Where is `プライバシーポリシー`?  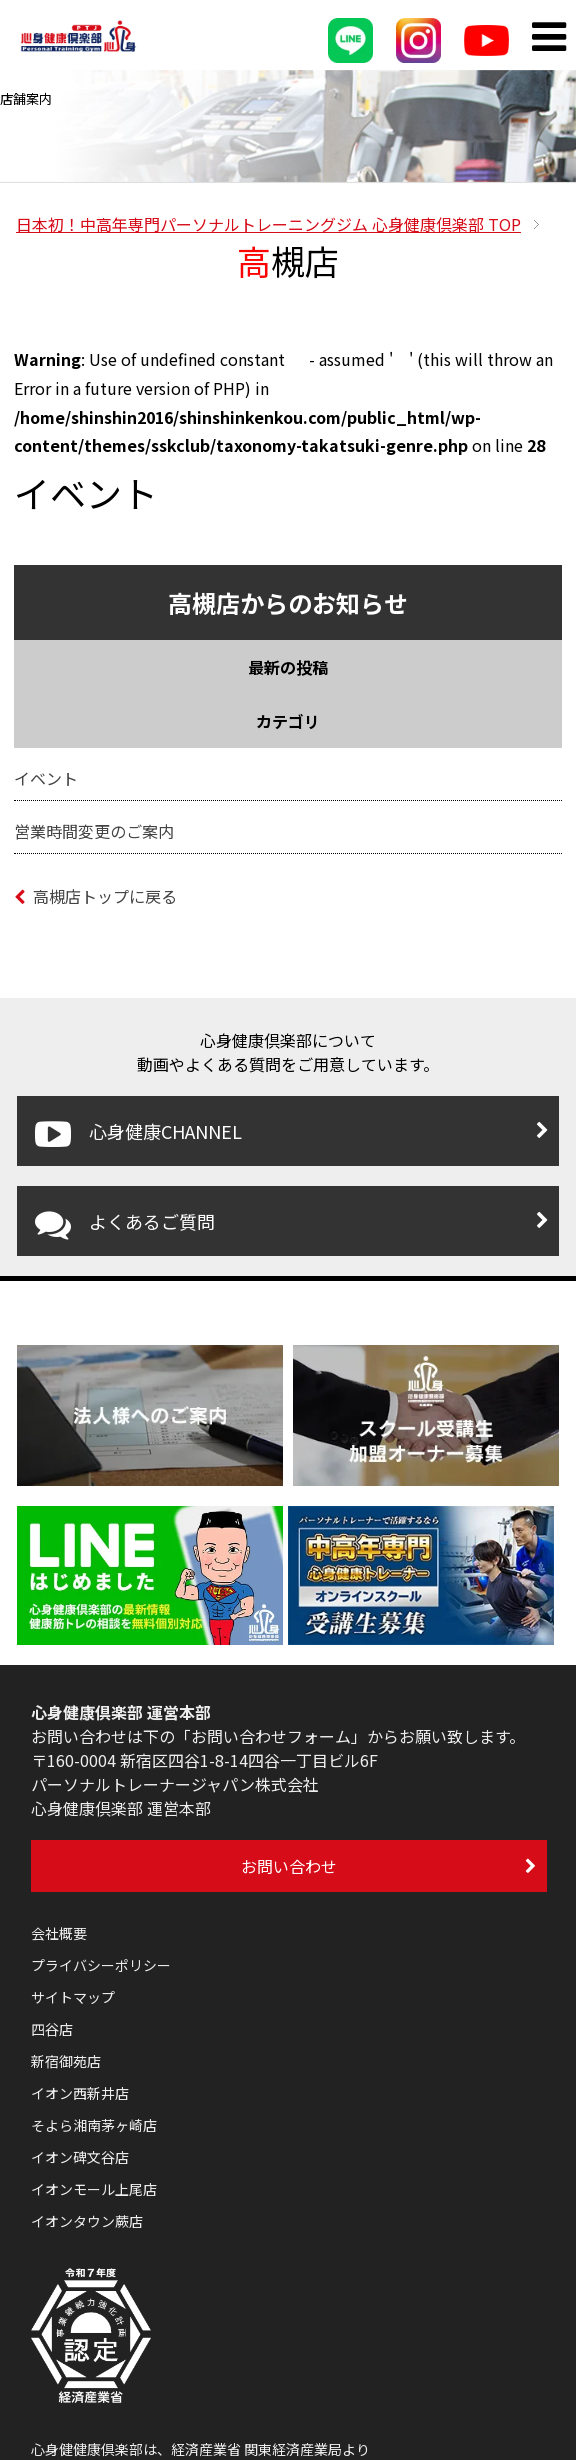
プライバシーポリシー is located at coordinates (101, 1965).